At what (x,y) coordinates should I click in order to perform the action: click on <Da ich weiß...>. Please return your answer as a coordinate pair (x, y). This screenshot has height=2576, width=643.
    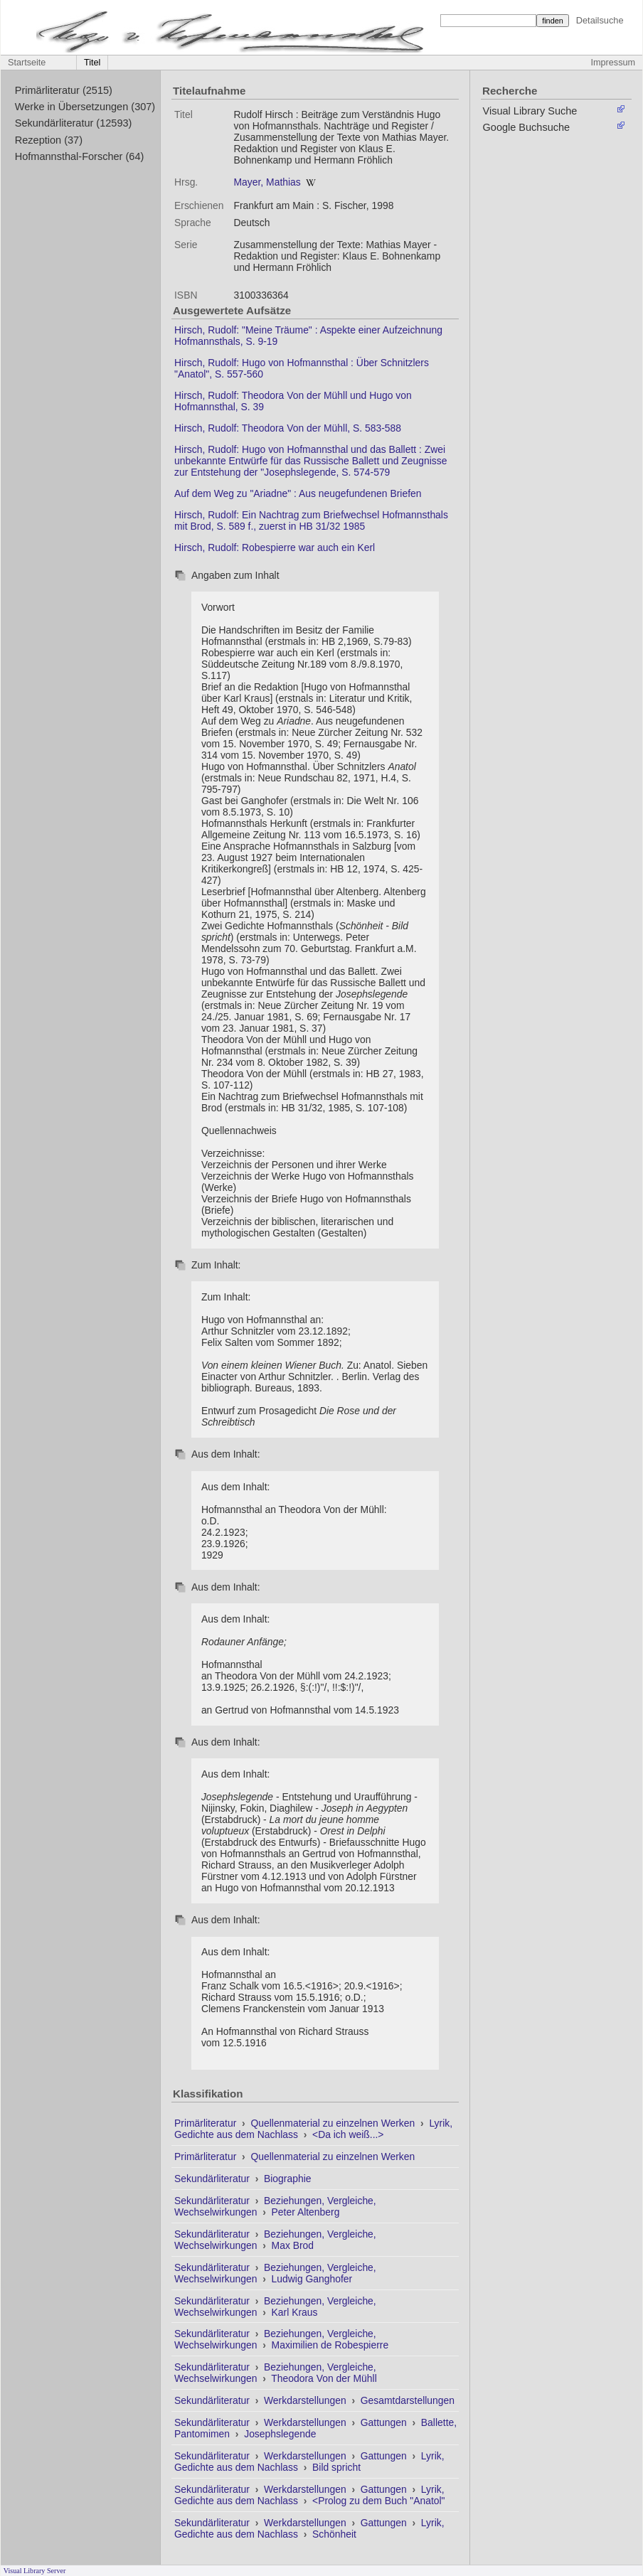
    Looking at the image, I should click on (347, 2134).